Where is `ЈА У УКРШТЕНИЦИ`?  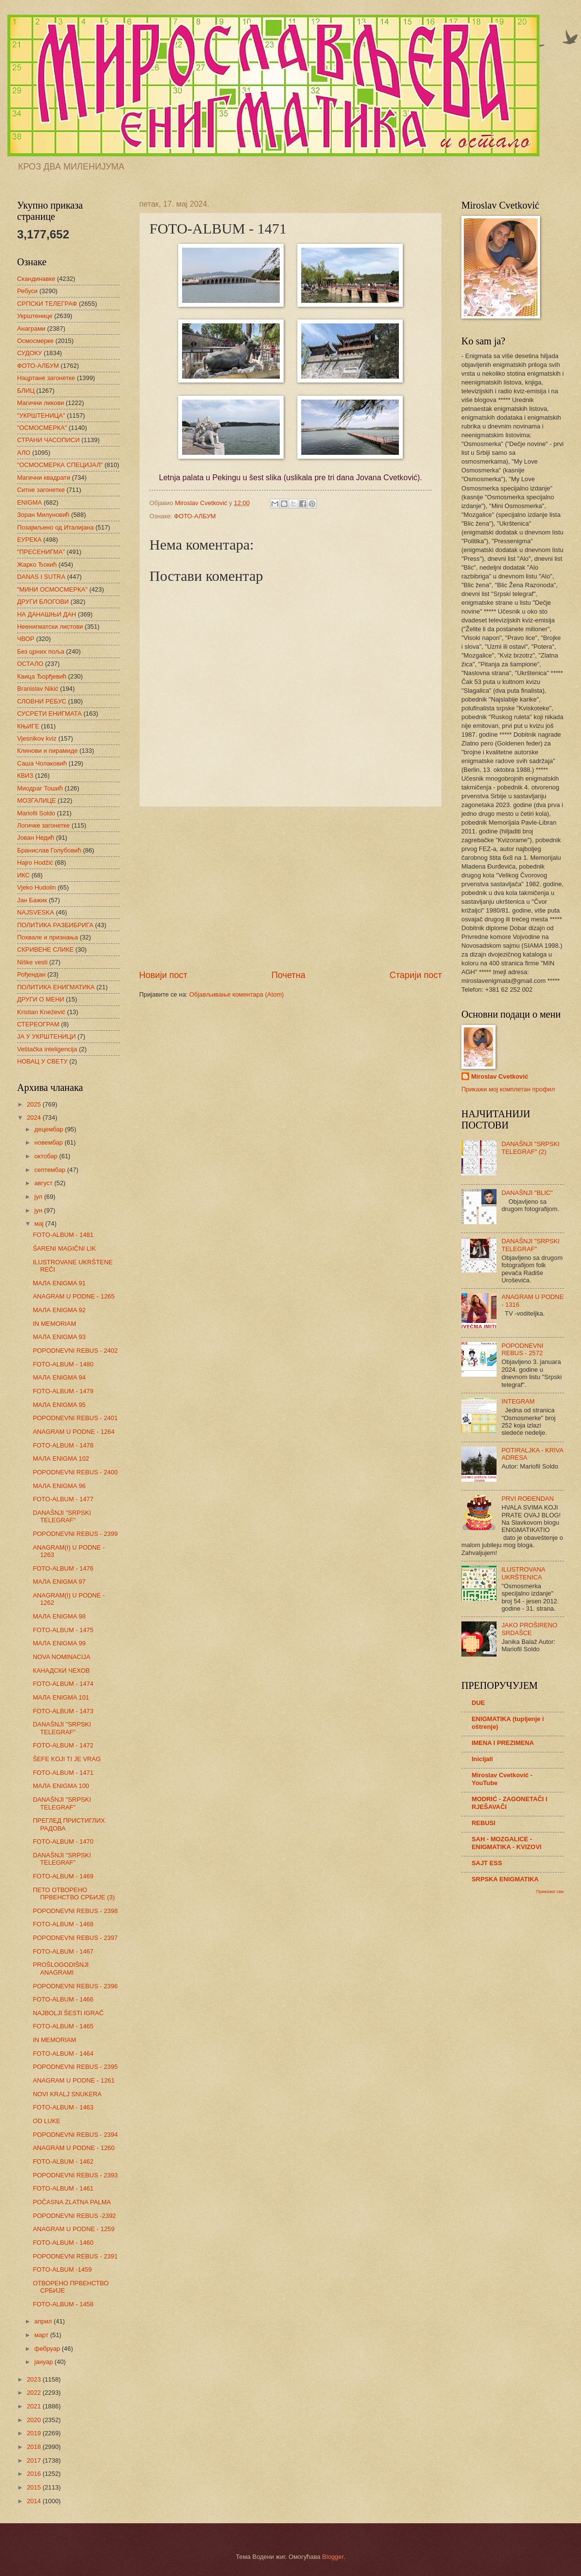
ЈА У УКРШТЕНИЦИ is located at coordinates (46, 1036).